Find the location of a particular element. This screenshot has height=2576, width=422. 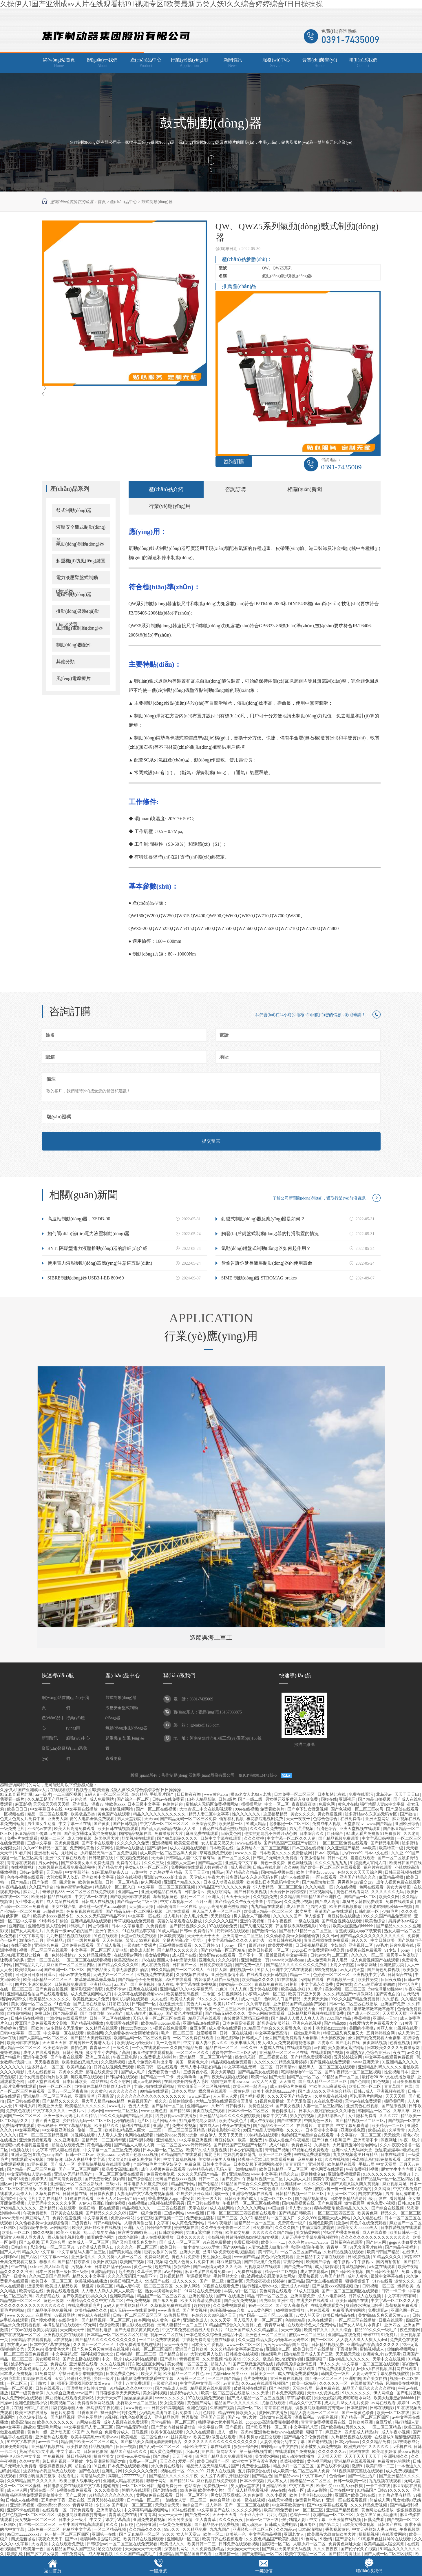

老司机福利在线观看 is located at coordinates (130, 1999).